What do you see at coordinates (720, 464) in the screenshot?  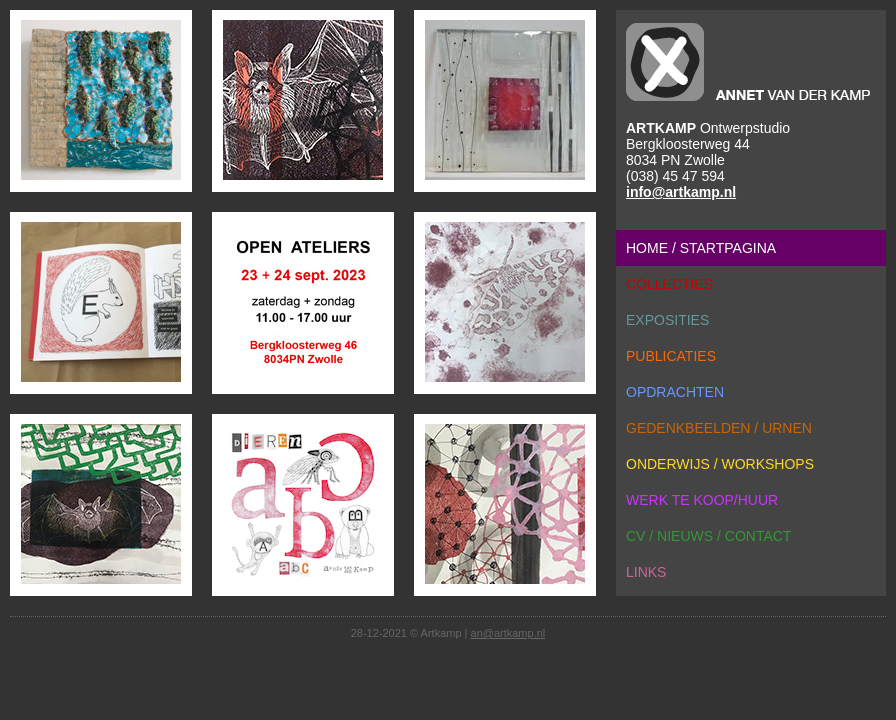 I see `onderwijs / workshops` at bounding box center [720, 464].